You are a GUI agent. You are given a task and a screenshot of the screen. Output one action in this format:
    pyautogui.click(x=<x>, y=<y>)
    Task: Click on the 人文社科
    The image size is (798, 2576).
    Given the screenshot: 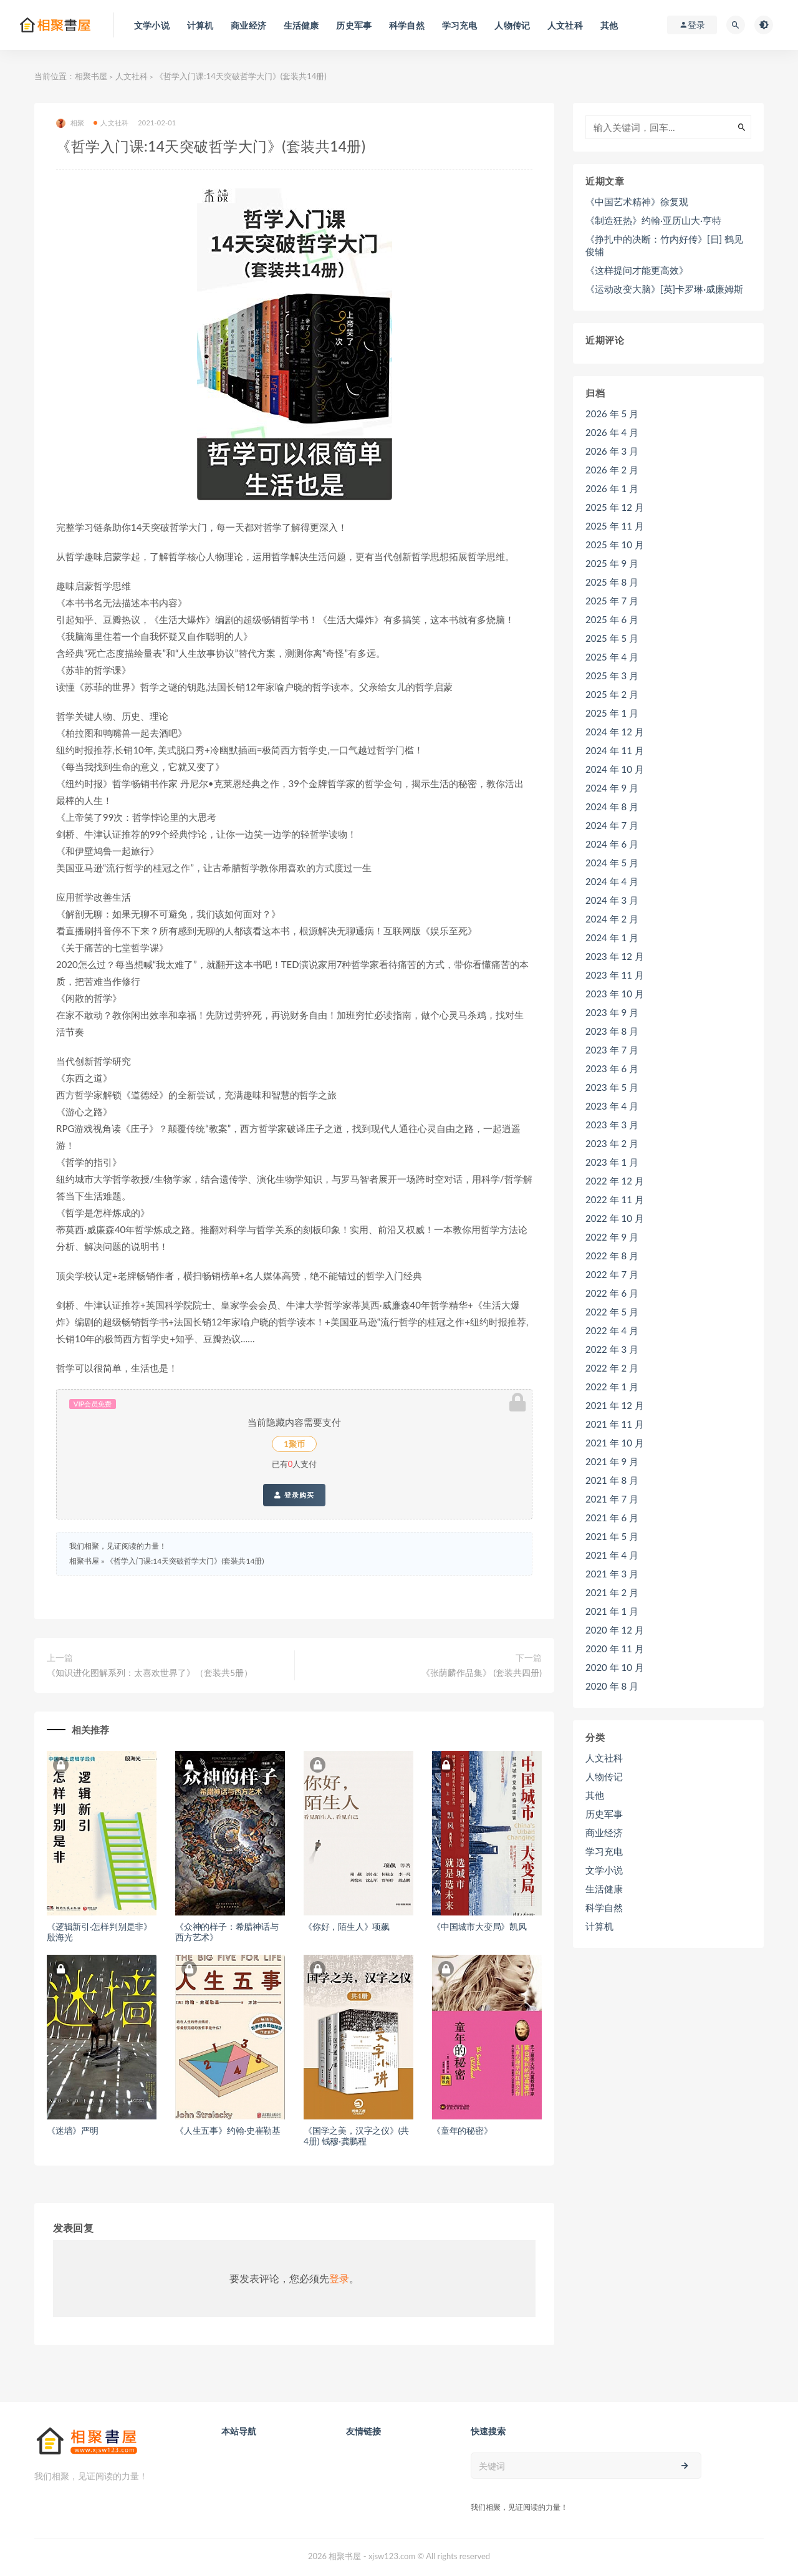 What is the action you would take?
    pyautogui.click(x=131, y=76)
    